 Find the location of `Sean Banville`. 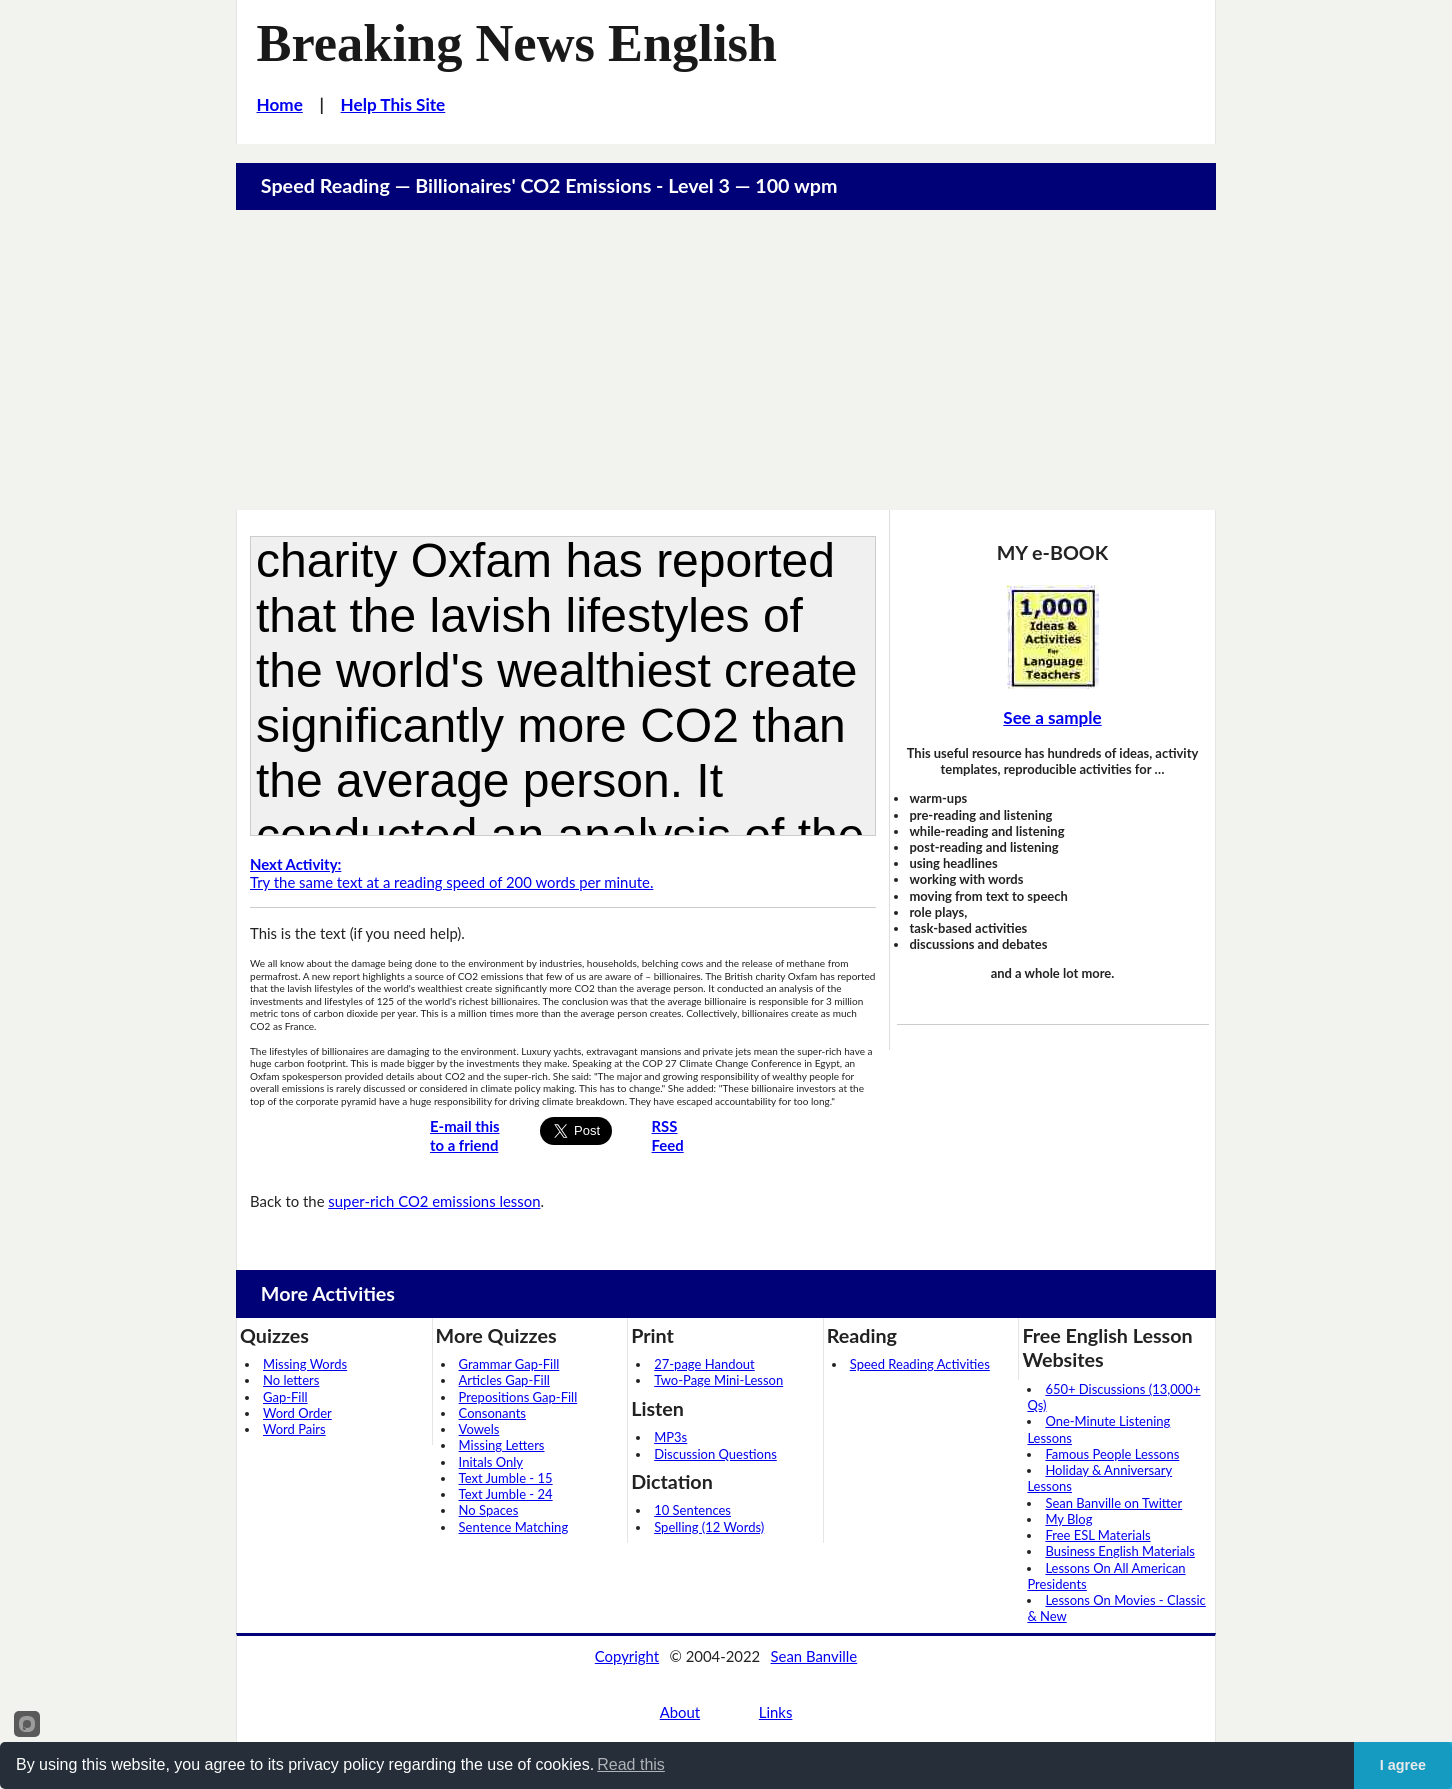

Sean Banville is located at coordinates (814, 1656).